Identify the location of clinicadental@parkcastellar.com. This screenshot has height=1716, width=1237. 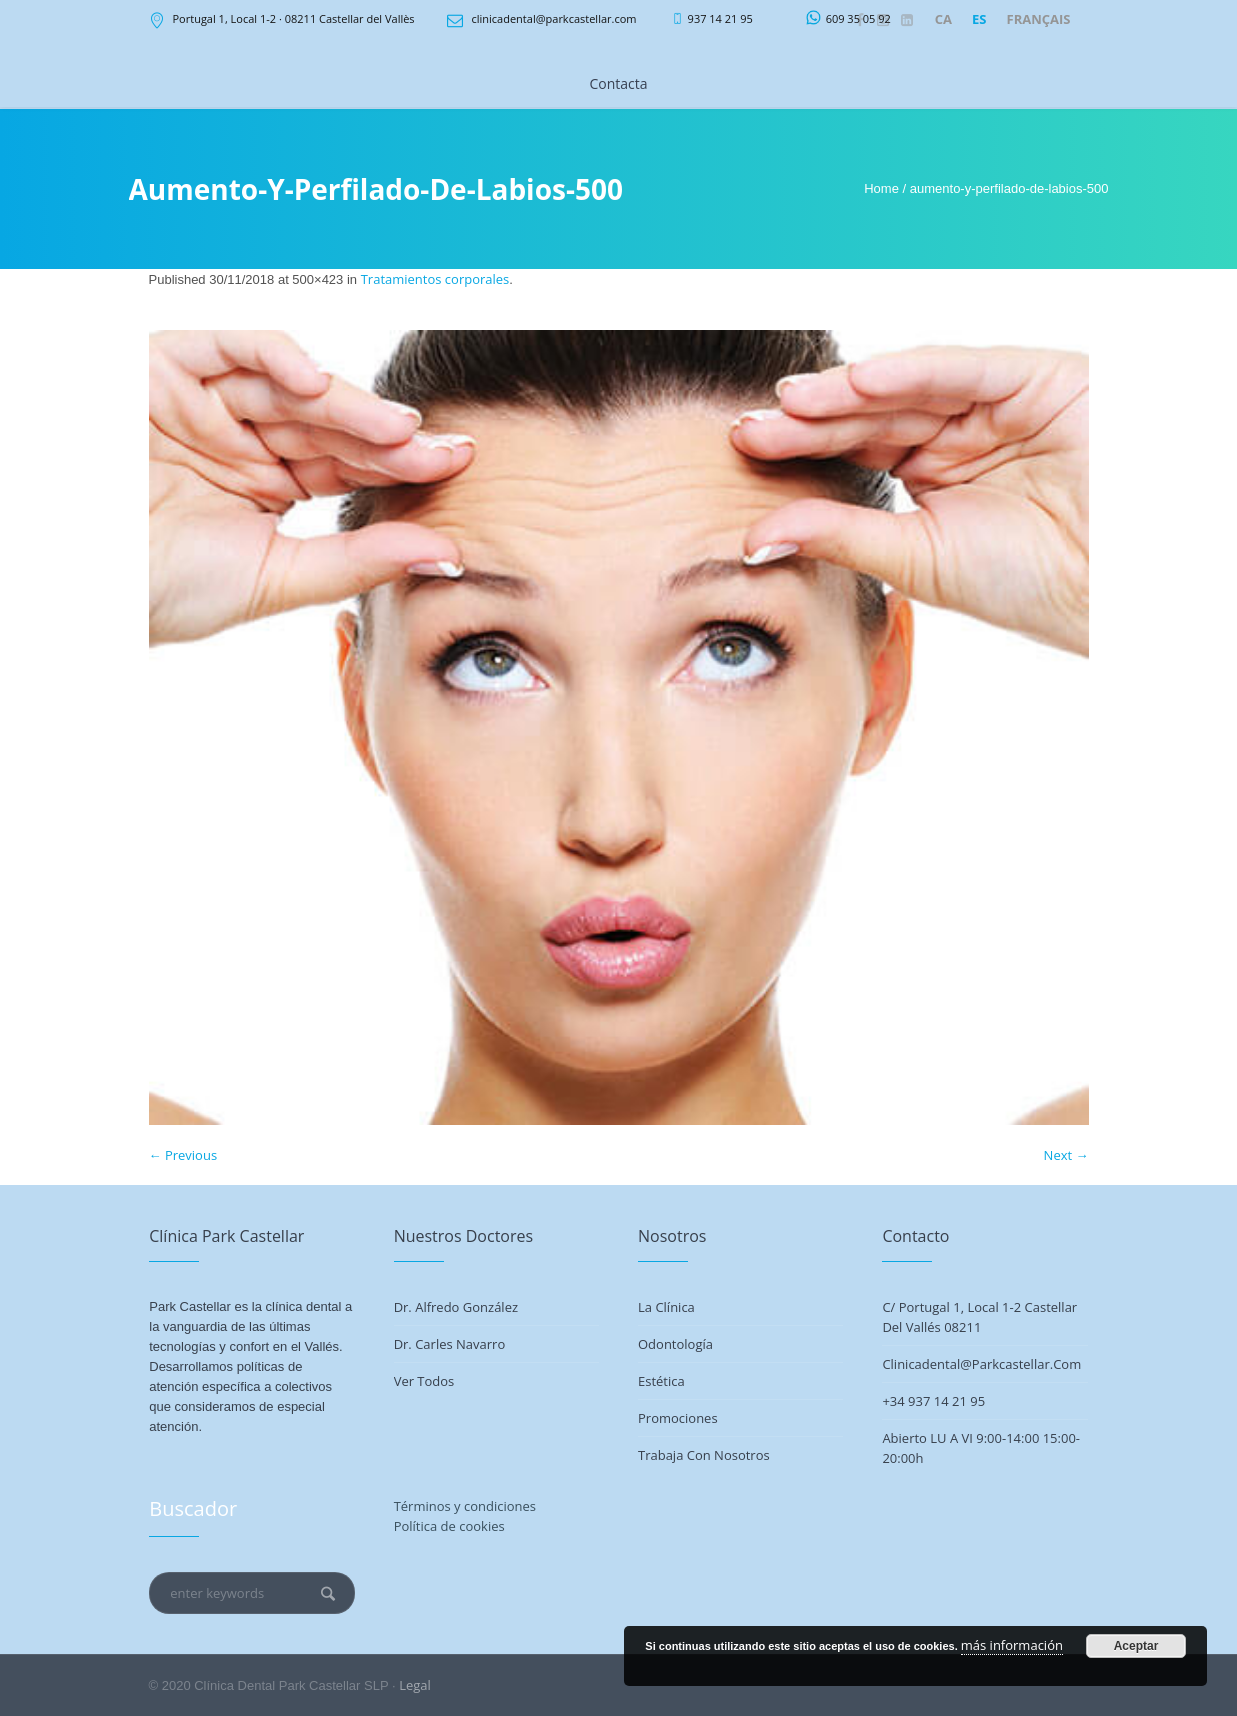
(553, 18).